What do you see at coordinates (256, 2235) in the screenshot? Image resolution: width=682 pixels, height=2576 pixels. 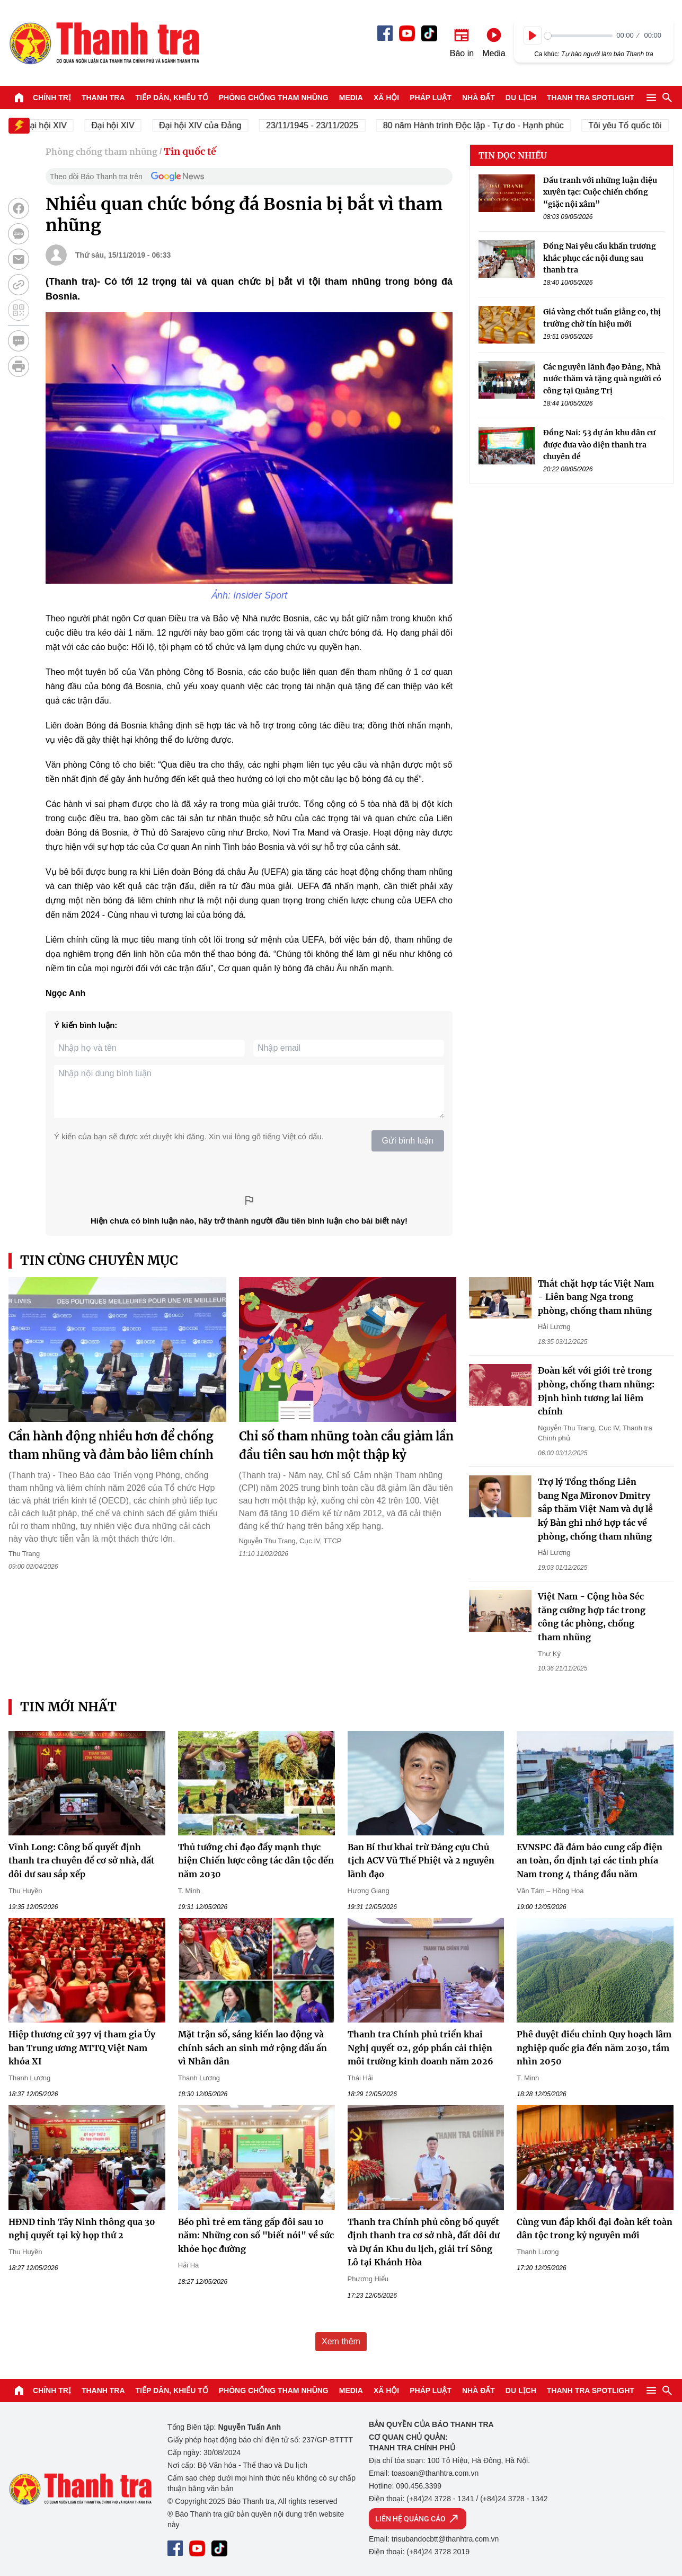 I see `Béo phì trẻ em tăng gấp đôi sau 10 năm: Những con số "biết nói" về sức khỏe học đường` at bounding box center [256, 2235].